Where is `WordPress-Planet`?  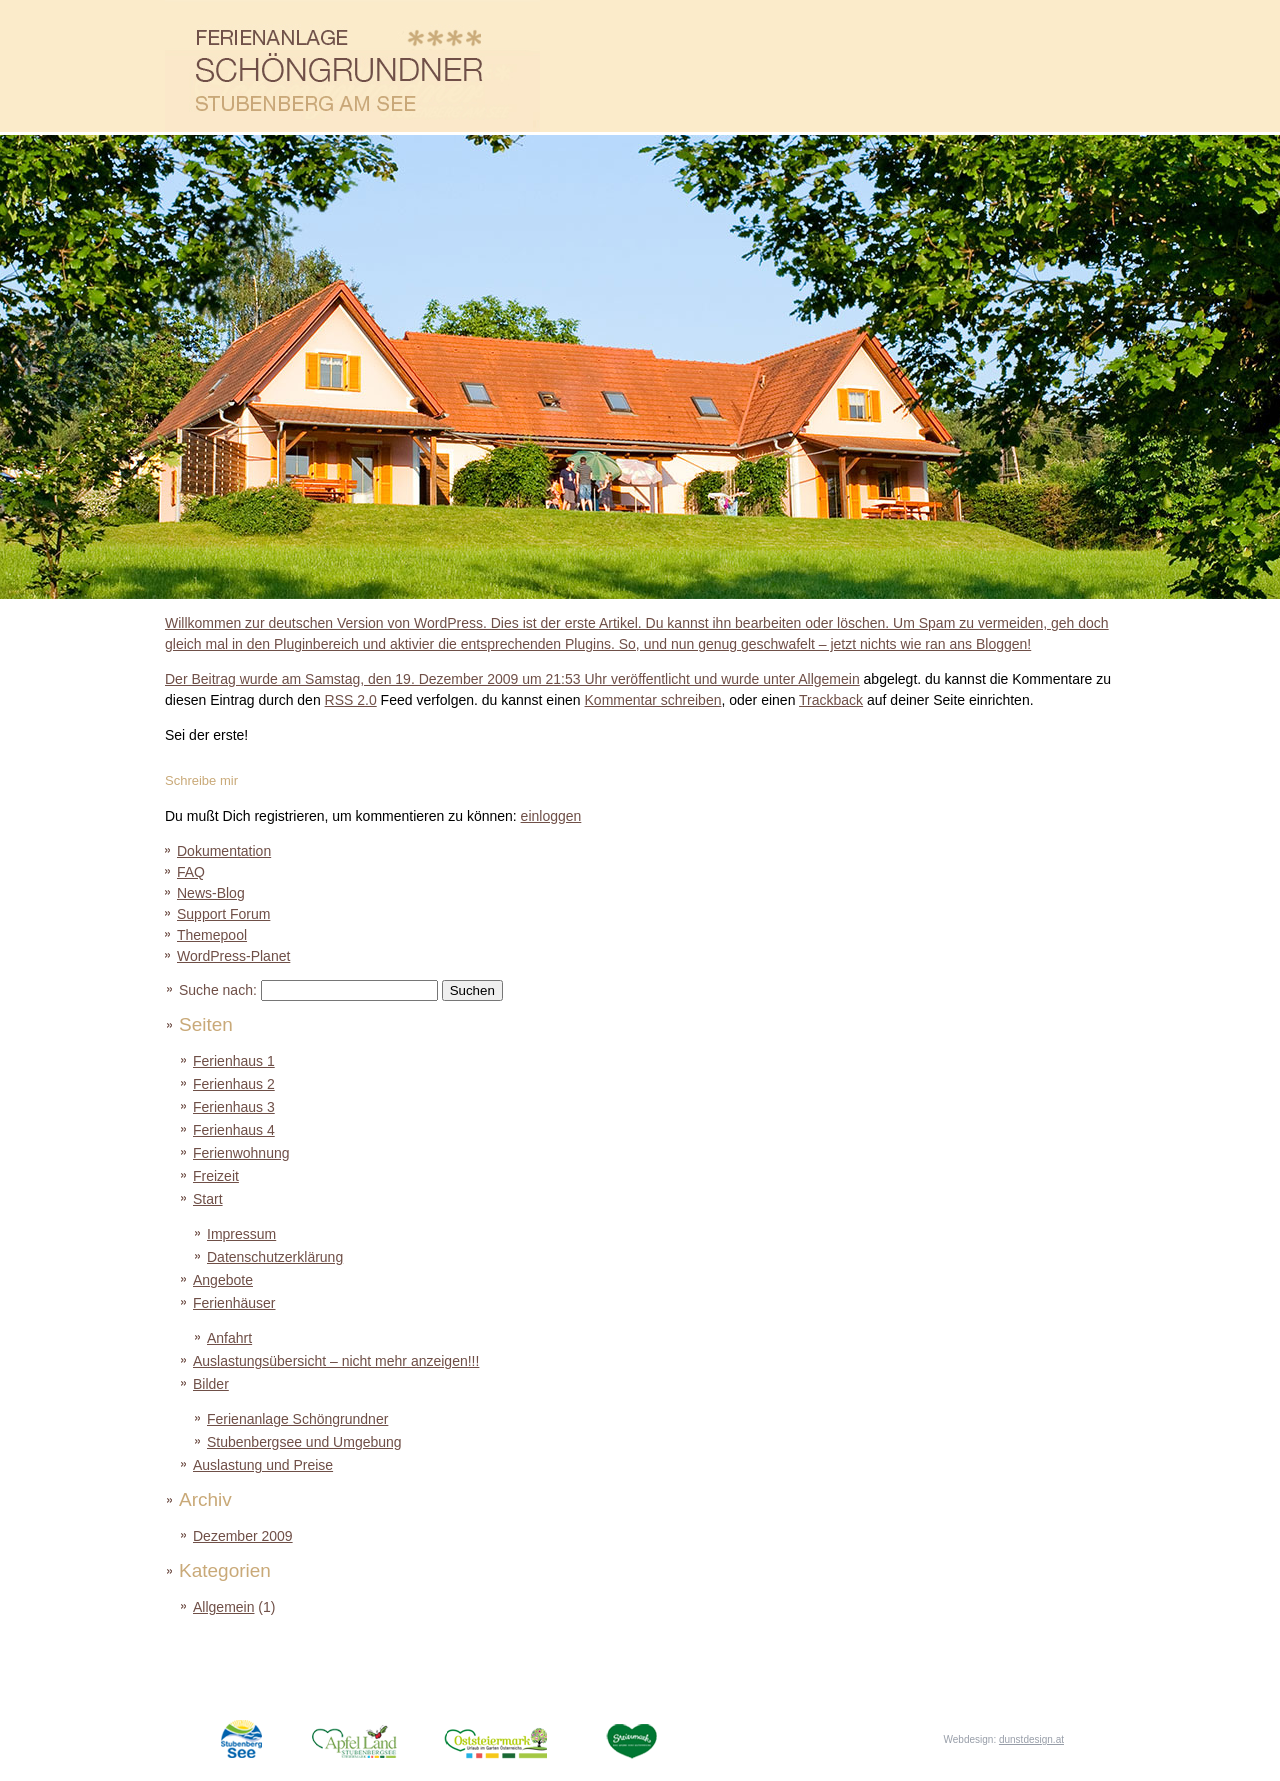 WordPress-Planet is located at coordinates (233, 956).